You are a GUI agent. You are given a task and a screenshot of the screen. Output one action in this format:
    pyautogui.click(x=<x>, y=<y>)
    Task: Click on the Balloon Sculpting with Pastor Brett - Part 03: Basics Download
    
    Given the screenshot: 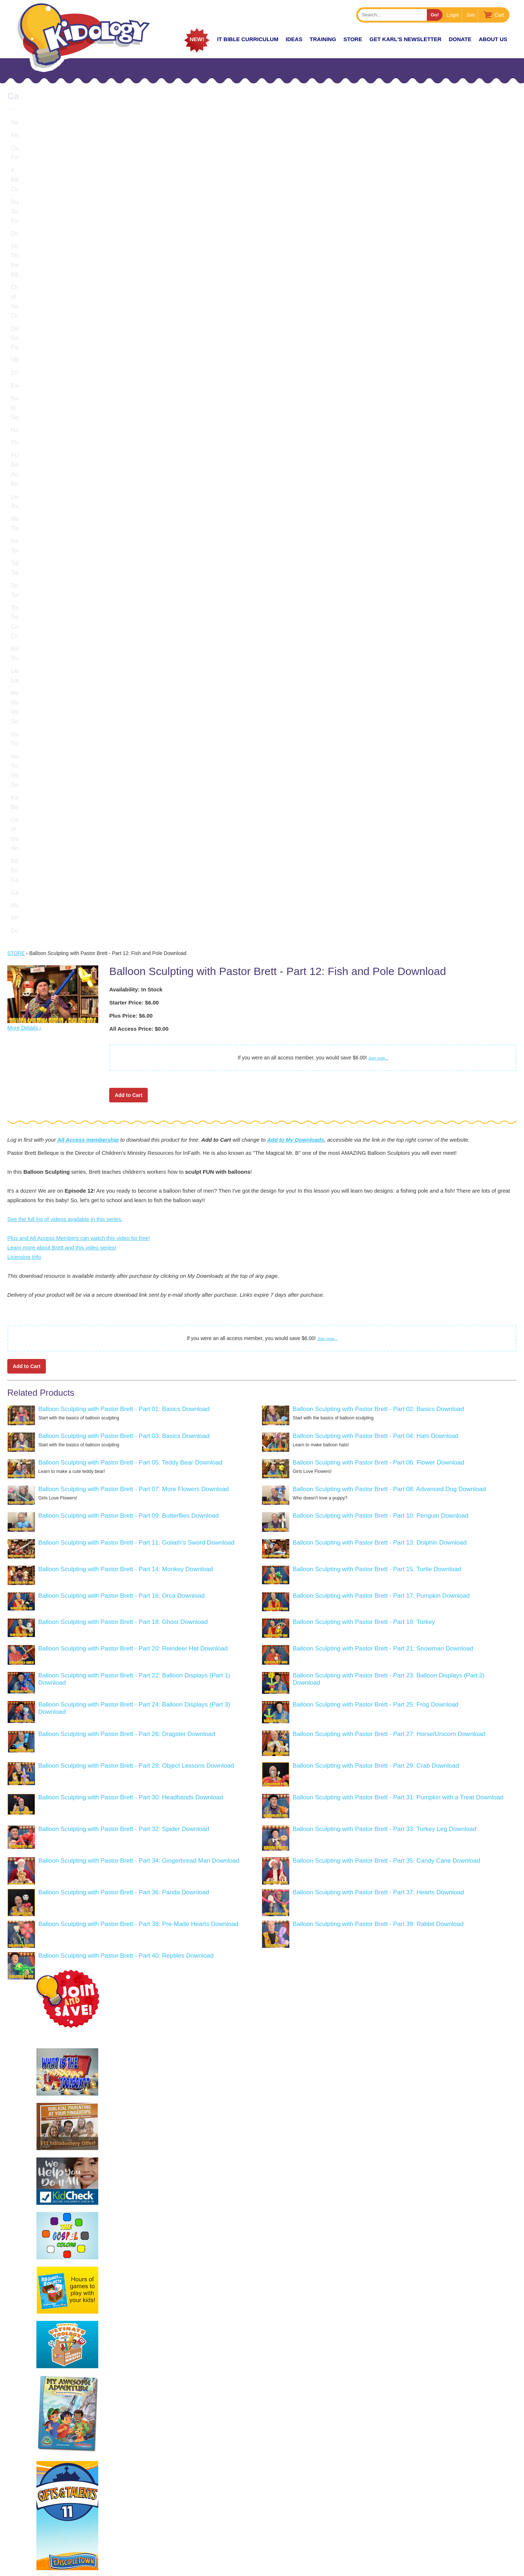 What is the action you would take?
    pyautogui.click(x=124, y=1048)
    